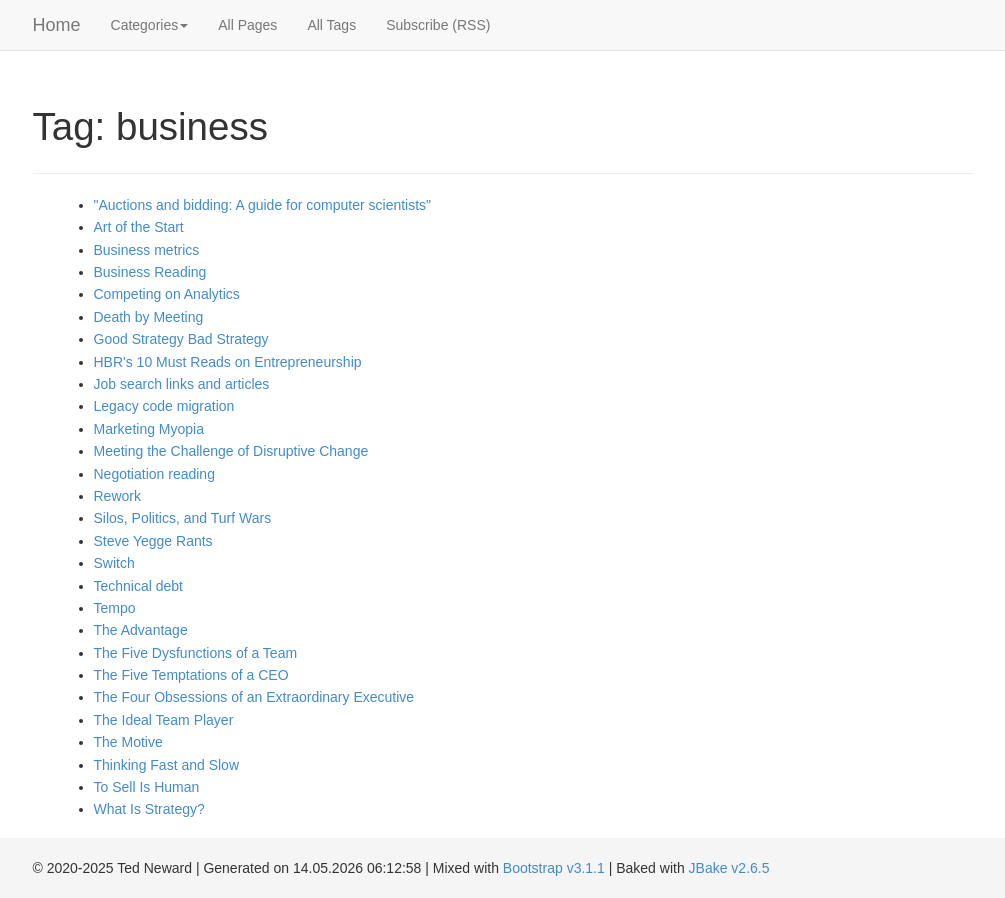  Describe the element at coordinates (231, 451) in the screenshot. I see `Meeting the Challenge of Disruptive Change` at that location.